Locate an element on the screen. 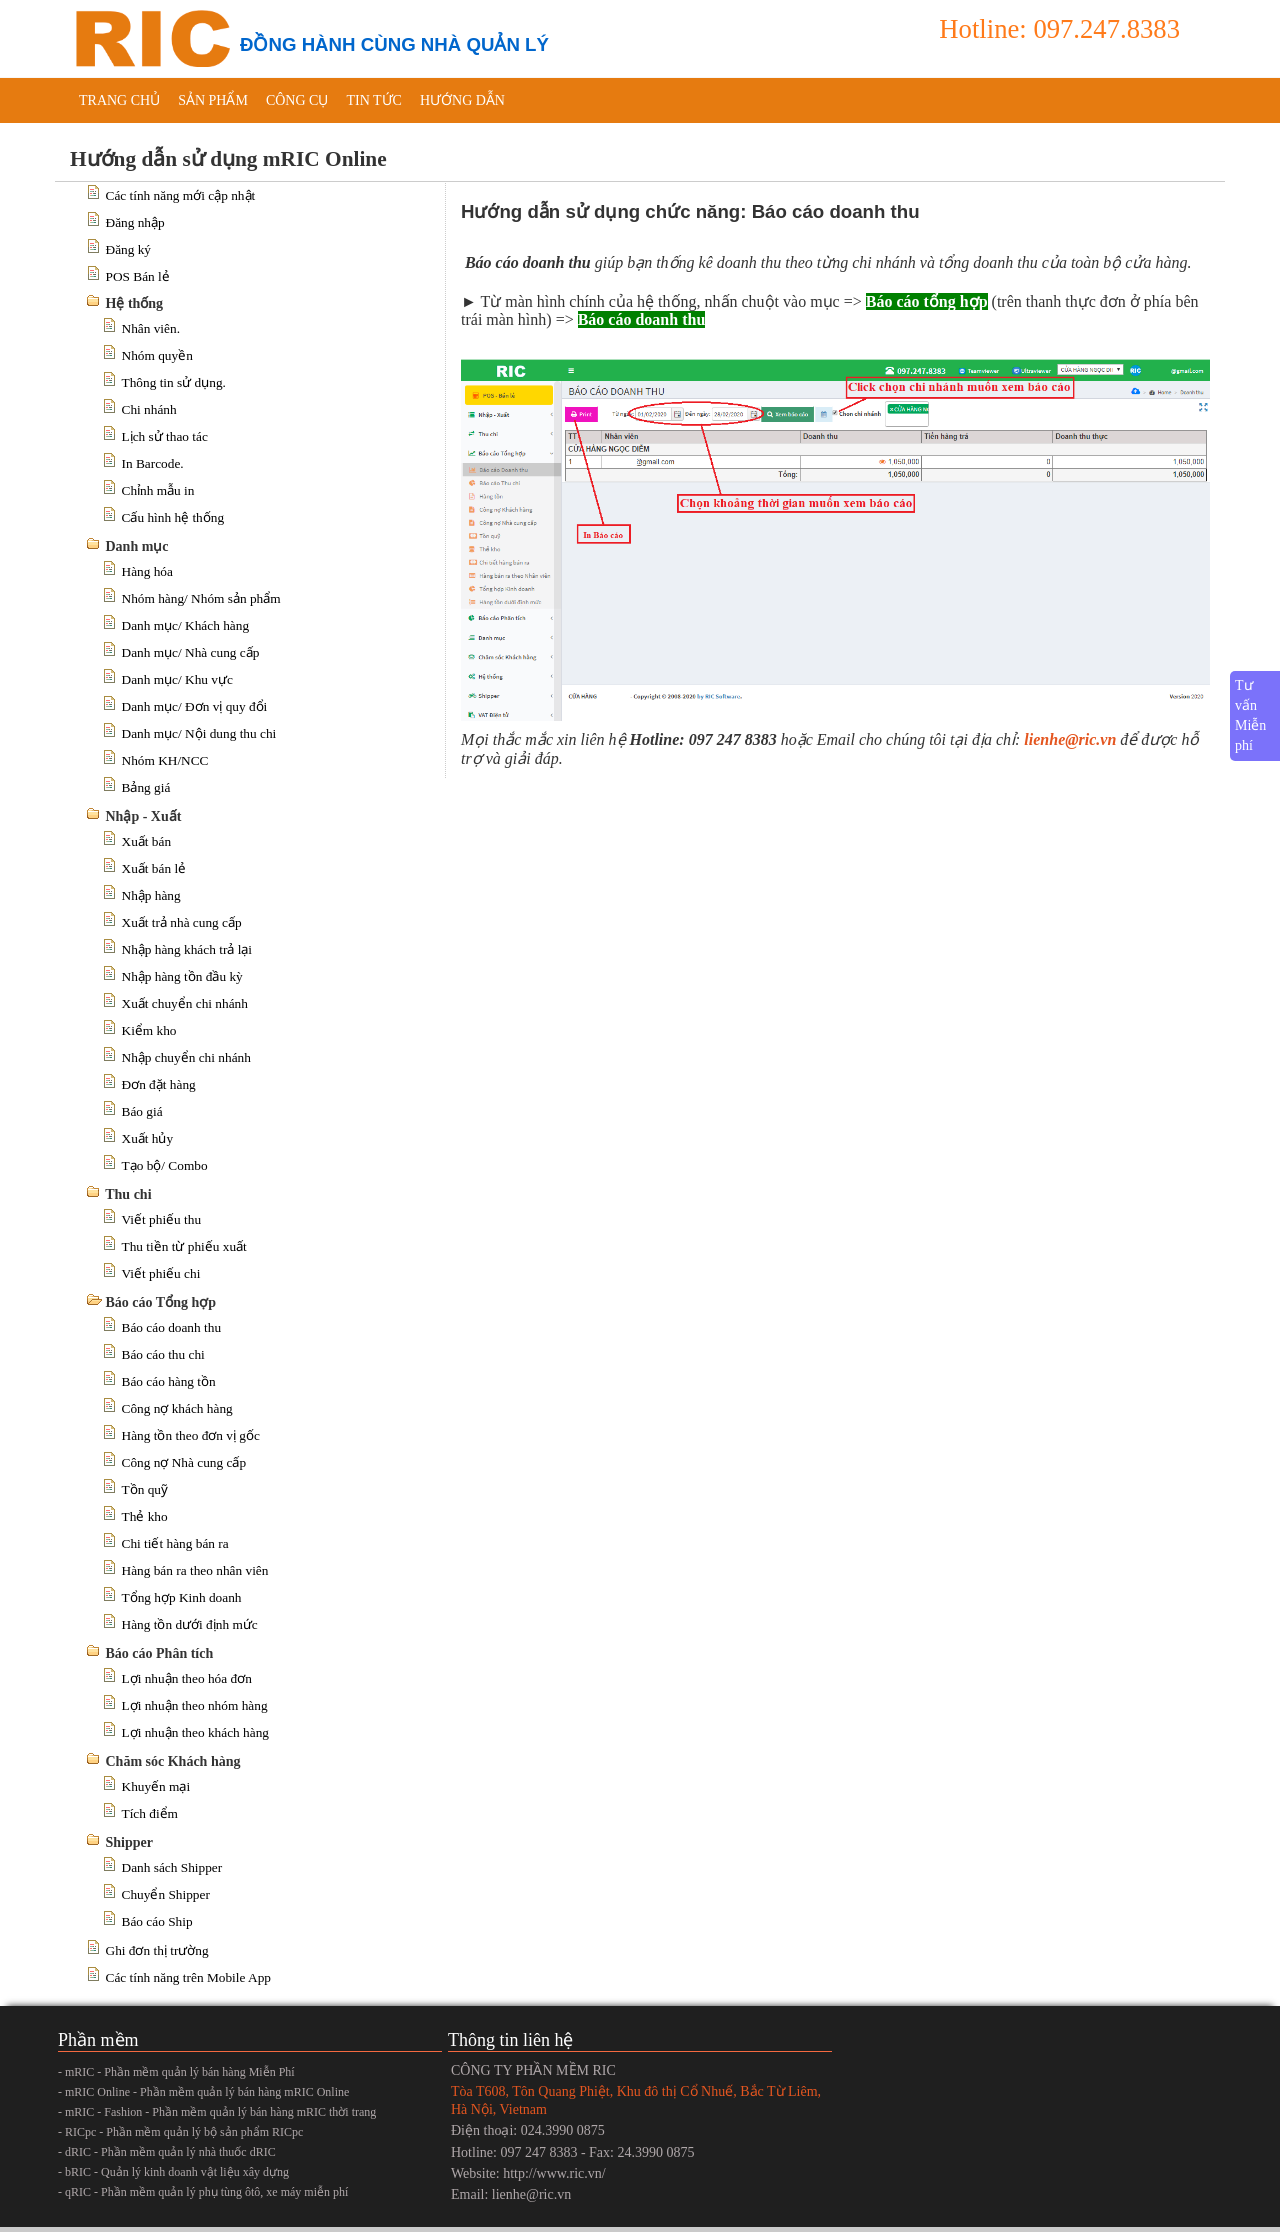 The height and width of the screenshot is (2237, 1280). Ghi đơn thị trường is located at coordinates (157, 1950).